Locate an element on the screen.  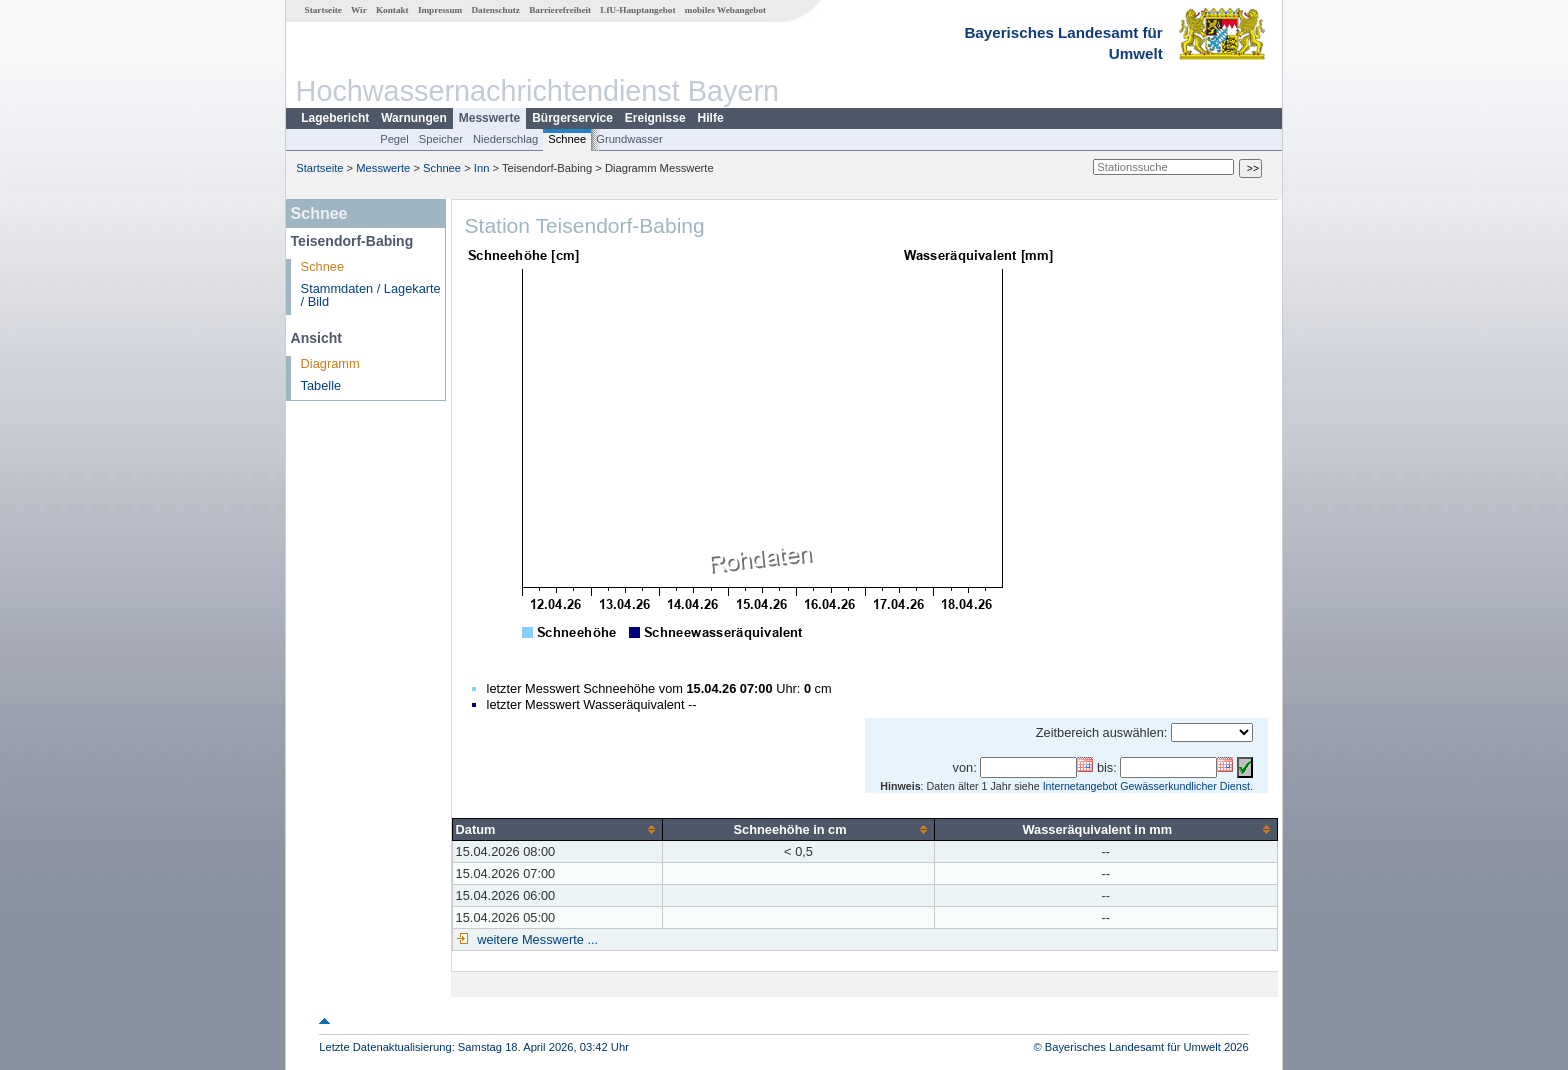
Lagebericht is located at coordinates (335, 118).